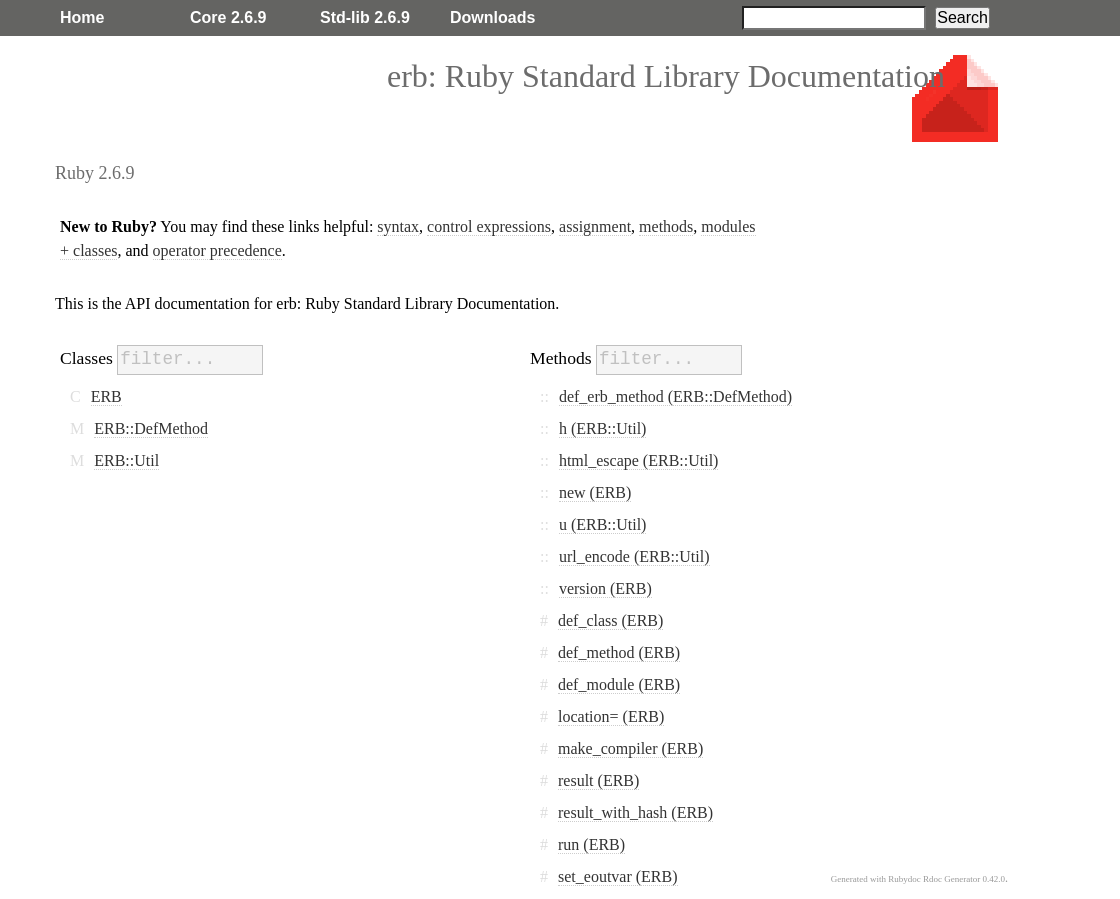 The image size is (1120, 899). Describe the element at coordinates (595, 226) in the screenshot. I see `assignment` at that location.